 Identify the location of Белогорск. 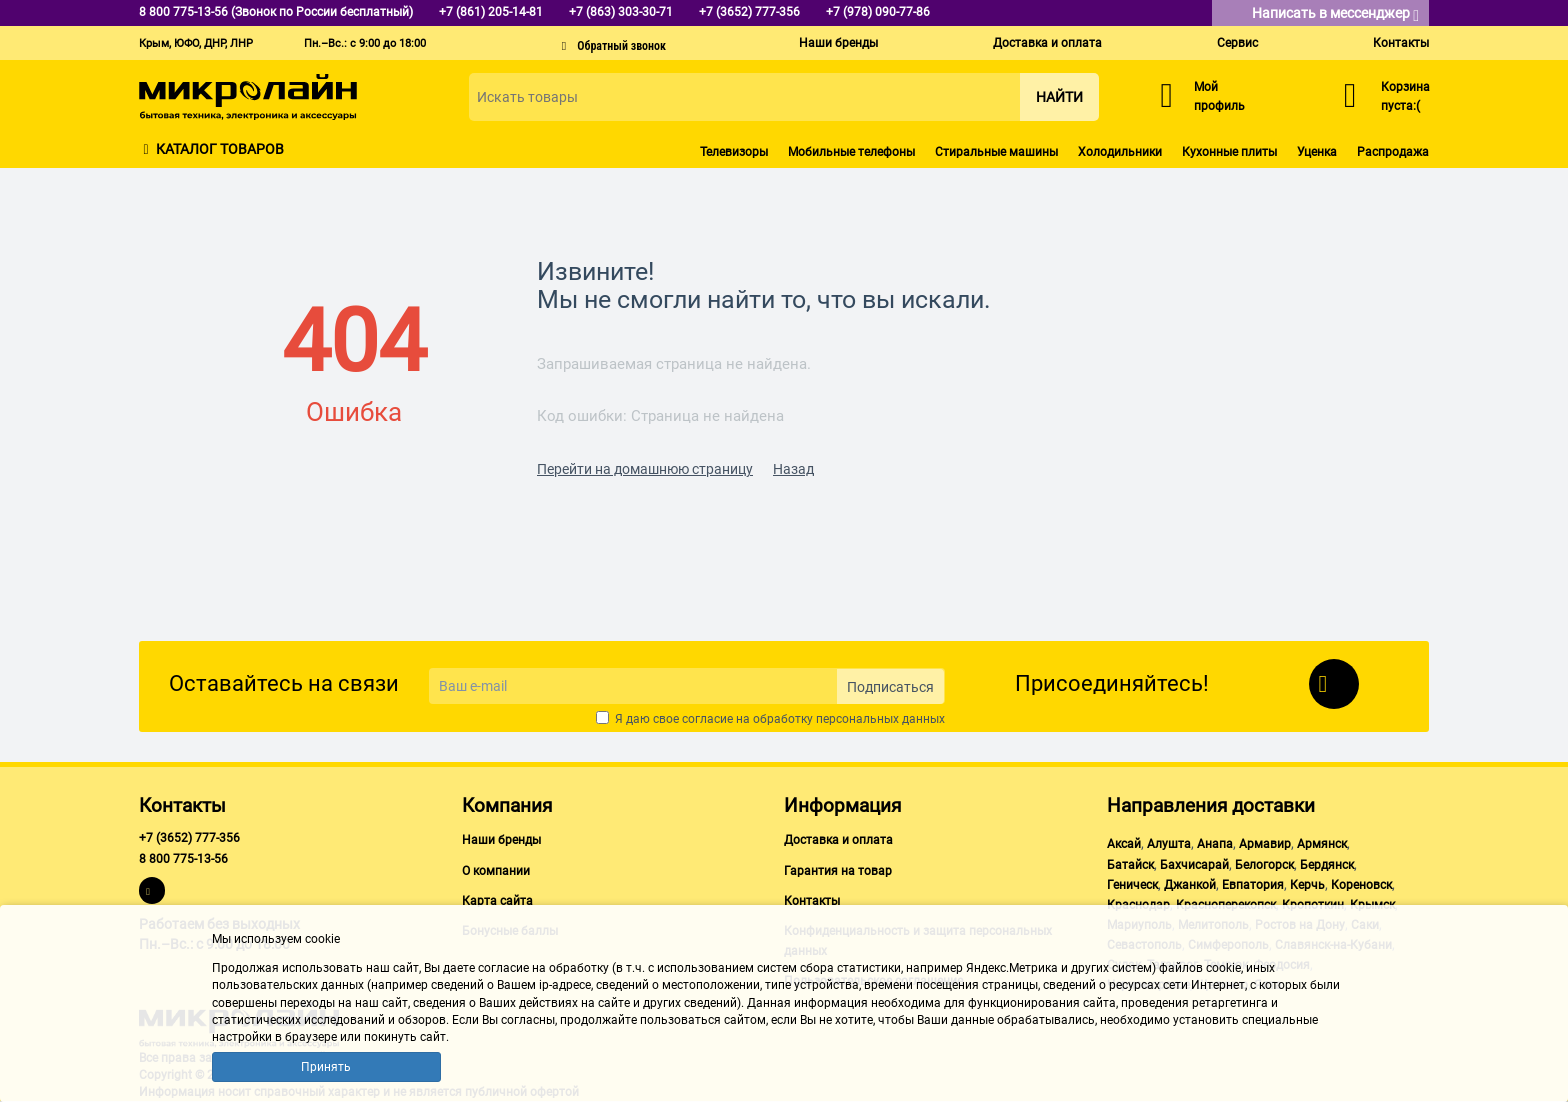
(1264, 865).